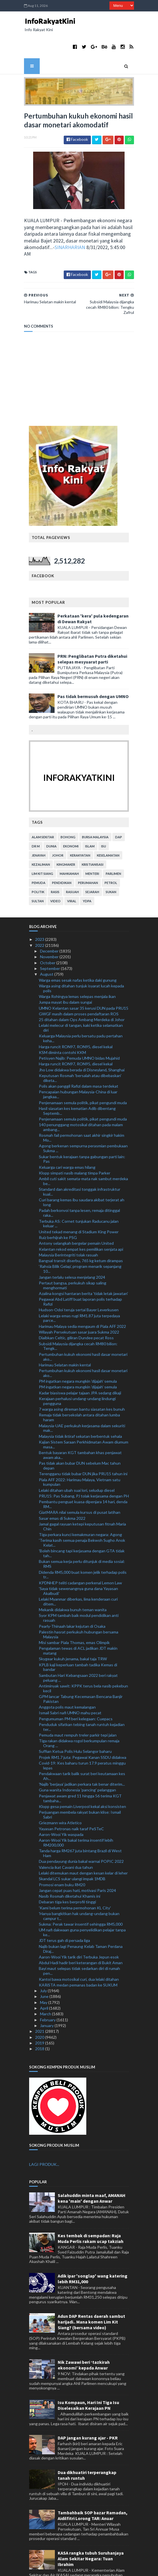  I want to click on Yayasan Petronas naik taraf PeSTeC, so click(71, 1796).